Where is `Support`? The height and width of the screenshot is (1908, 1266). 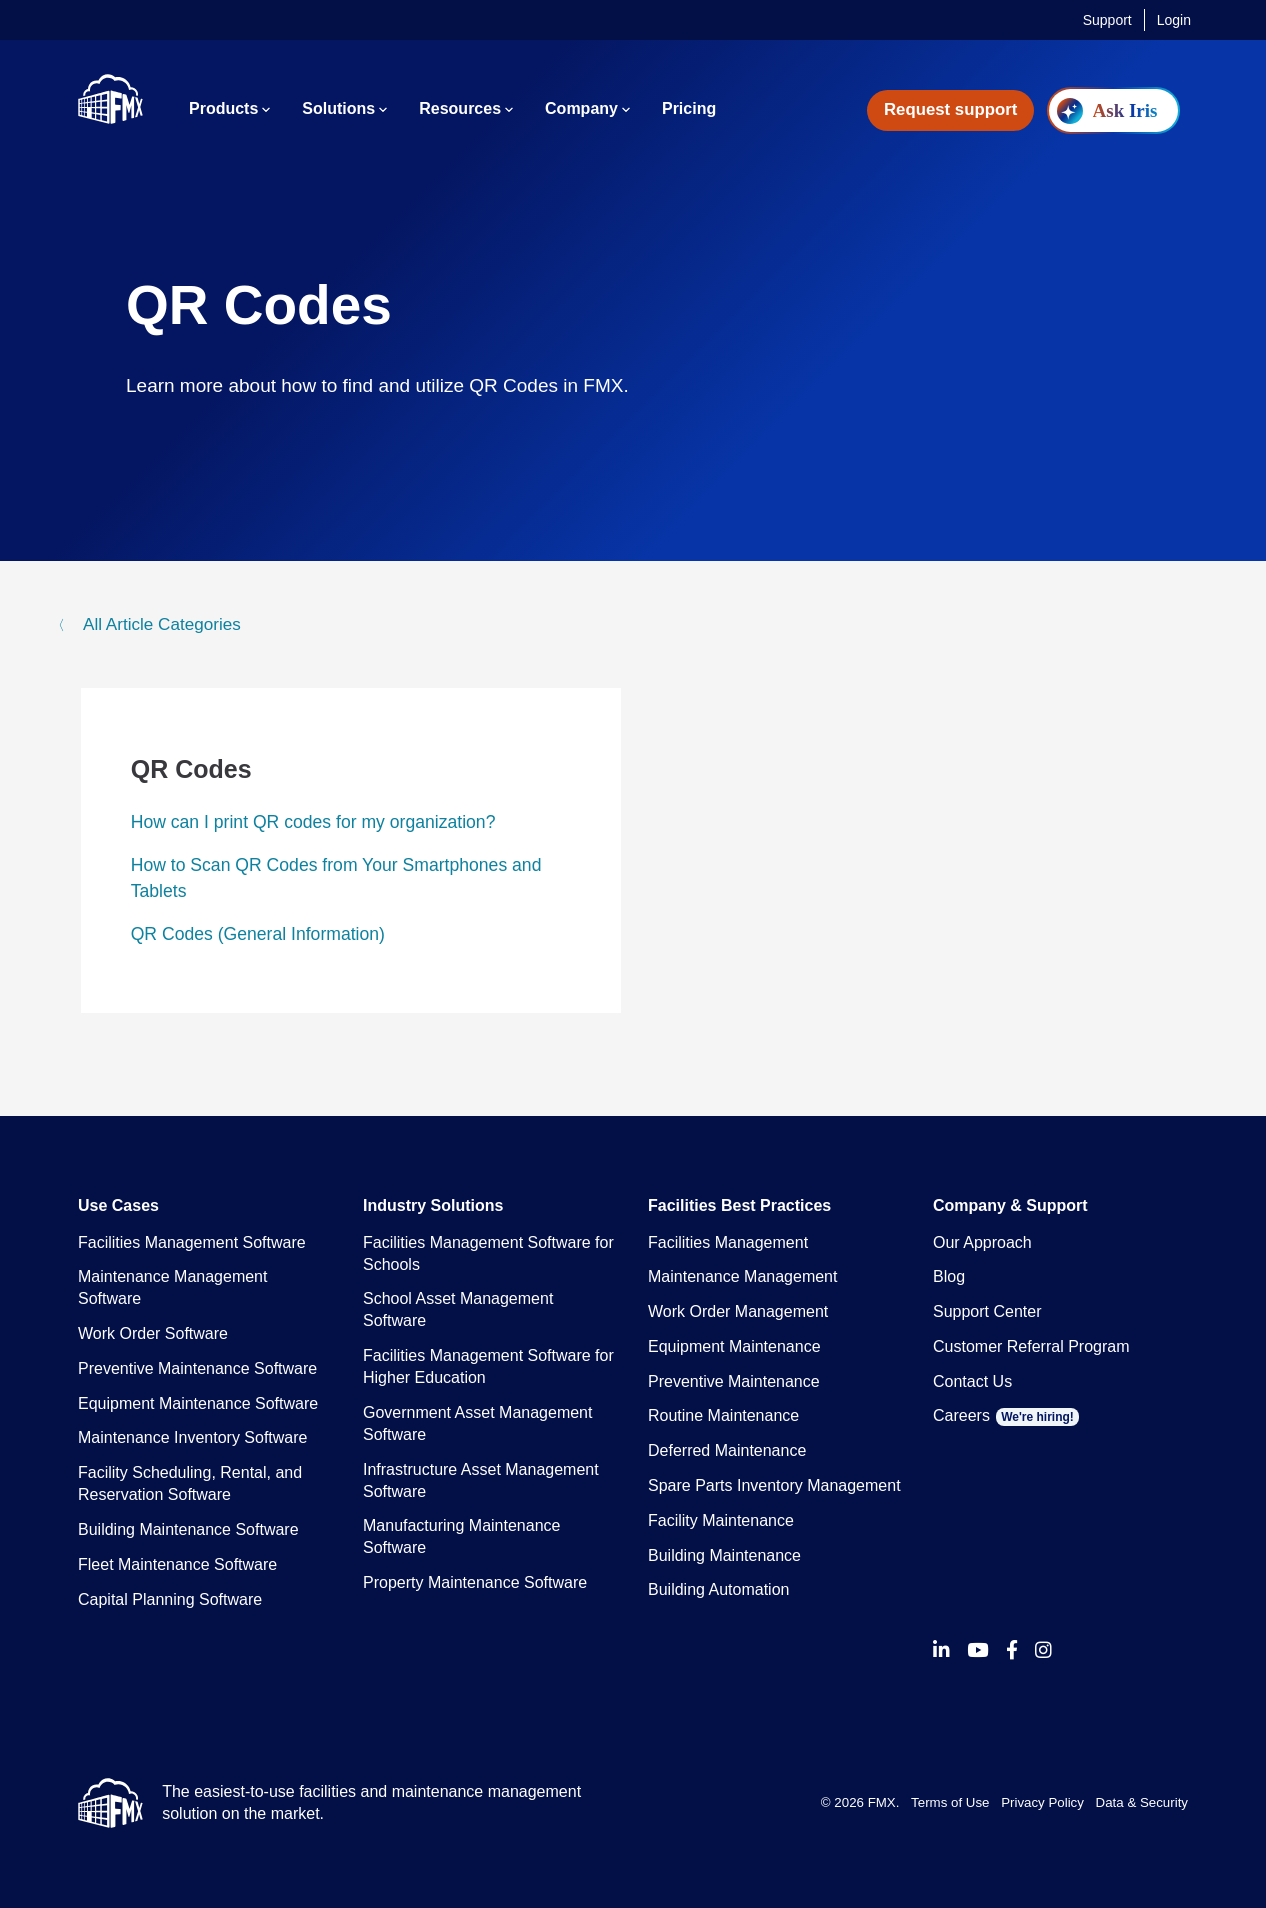
Support is located at coordinates (1107, 20).